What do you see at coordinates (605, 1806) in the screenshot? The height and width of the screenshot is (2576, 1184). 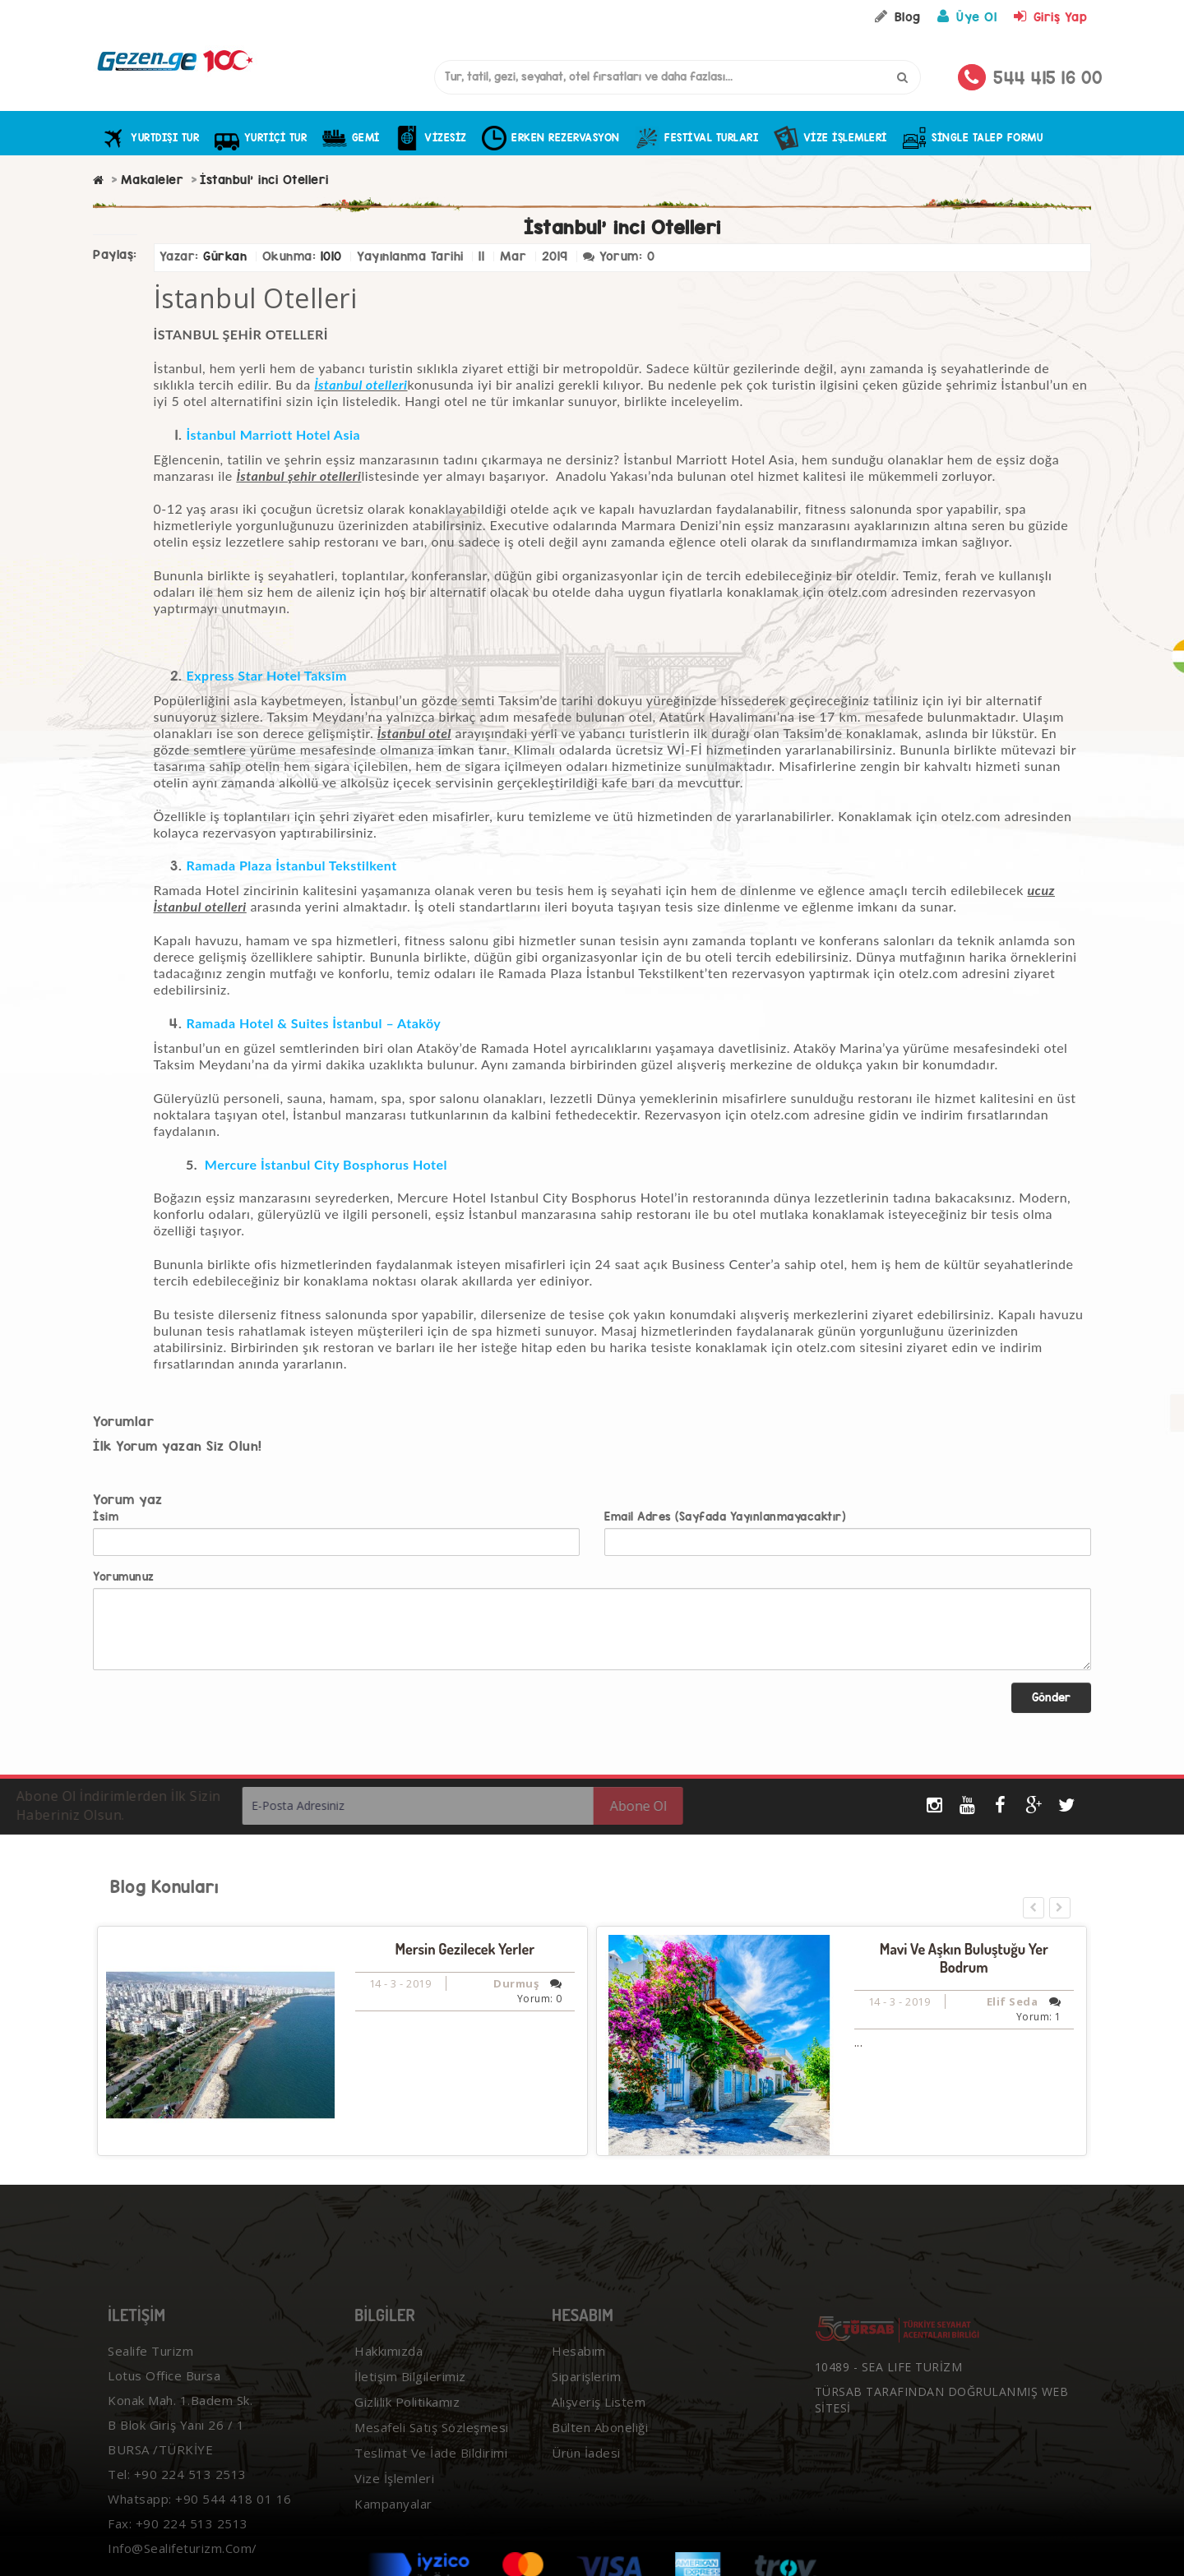 I see `Abone Ol` at bounding box center [605, 1806].